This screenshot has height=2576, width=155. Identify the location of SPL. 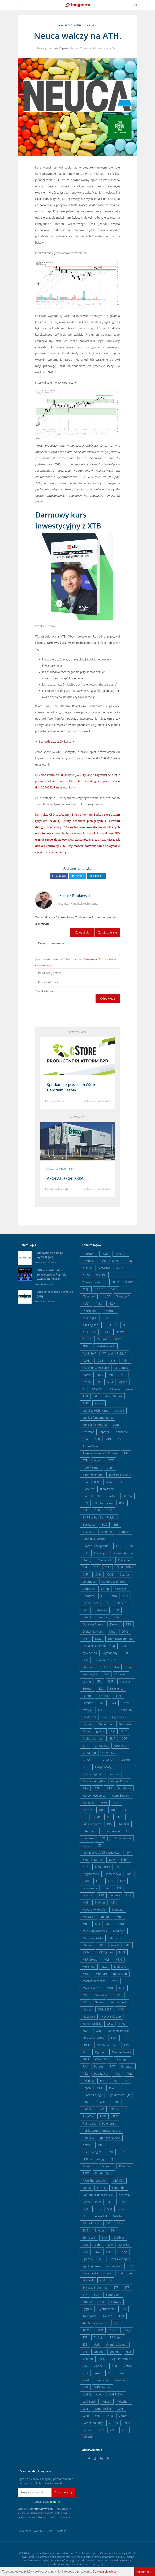
(101, 2259).